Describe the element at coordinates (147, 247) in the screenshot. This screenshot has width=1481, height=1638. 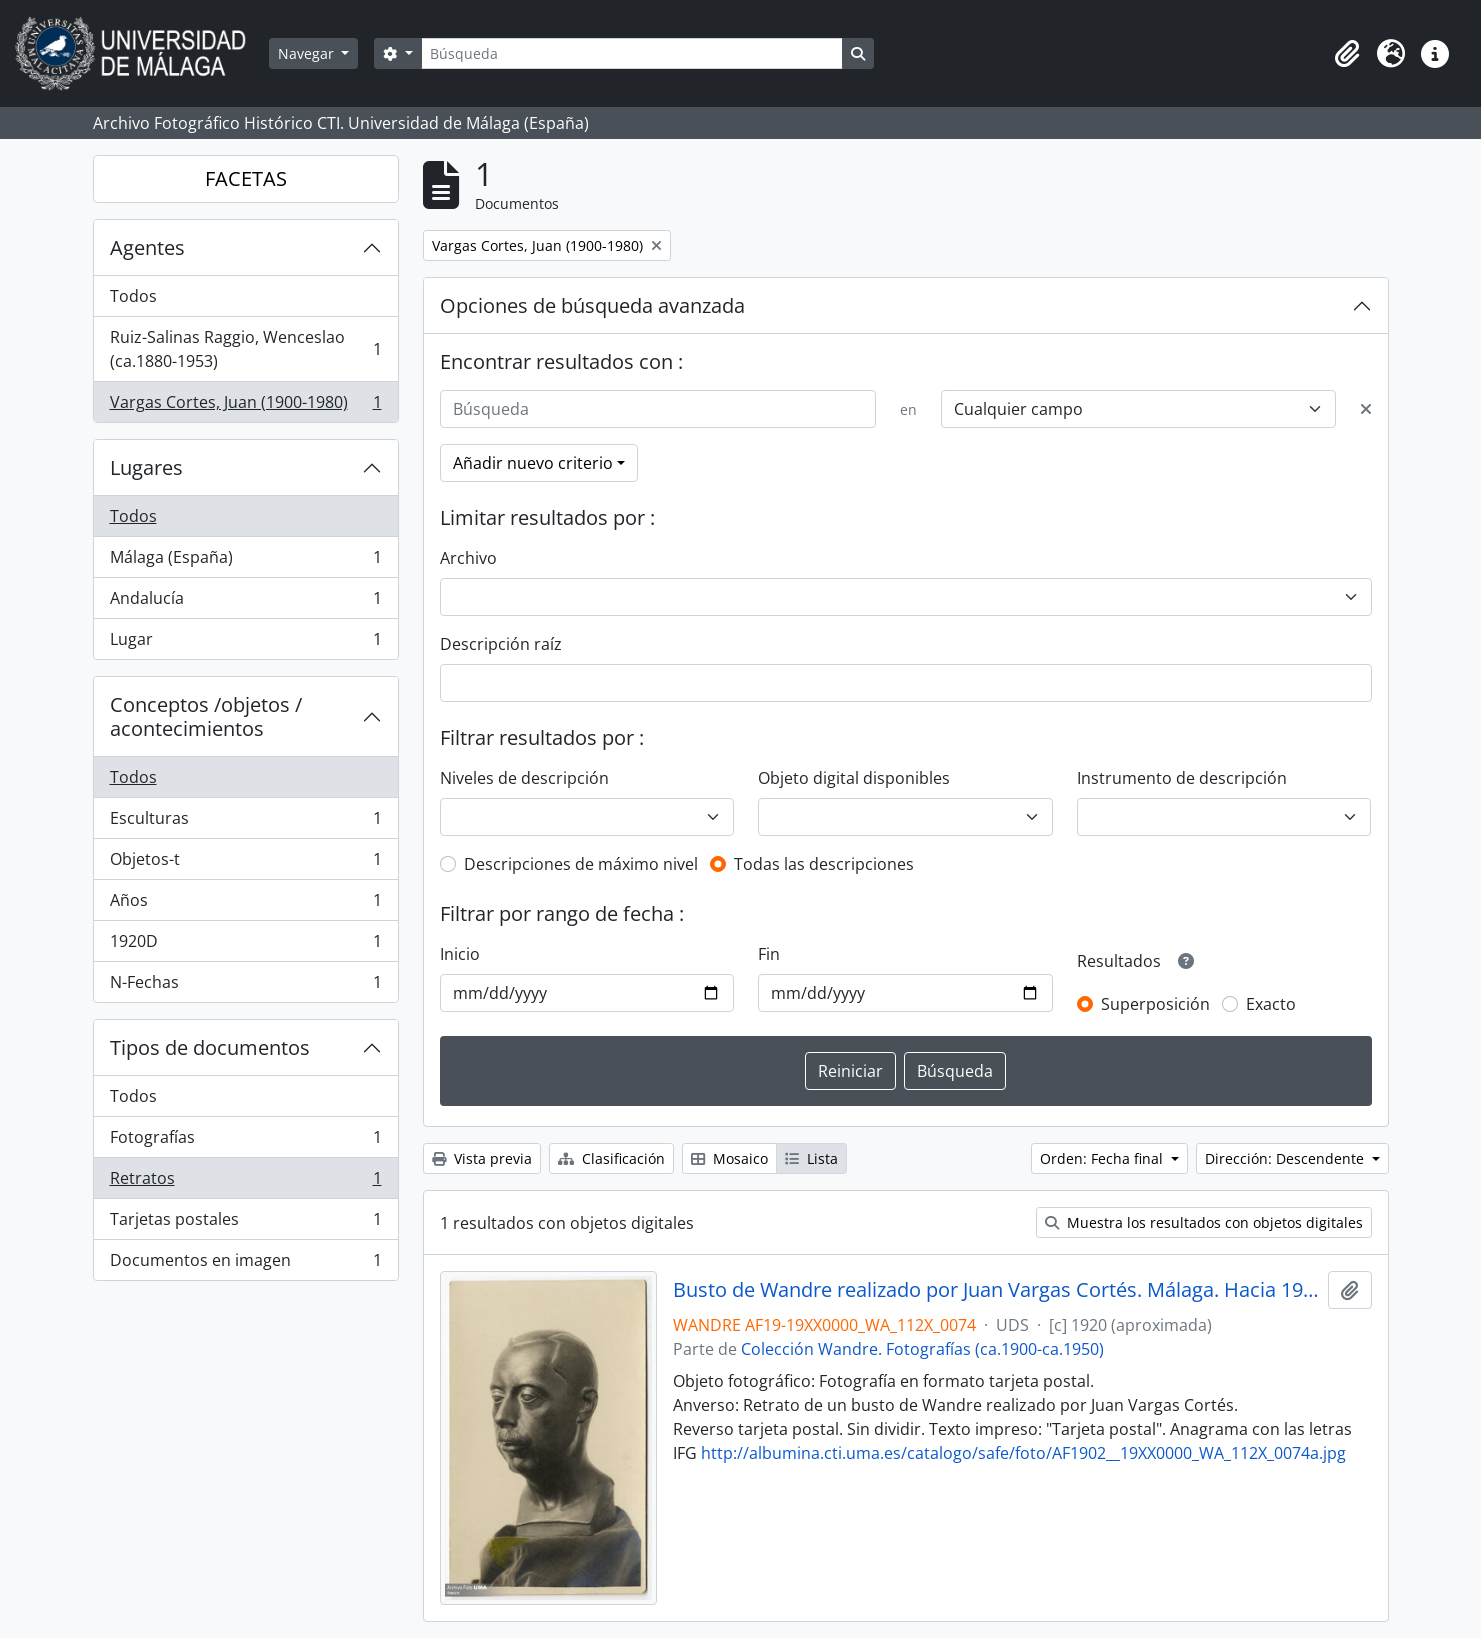
I see `Agentes` at that location.